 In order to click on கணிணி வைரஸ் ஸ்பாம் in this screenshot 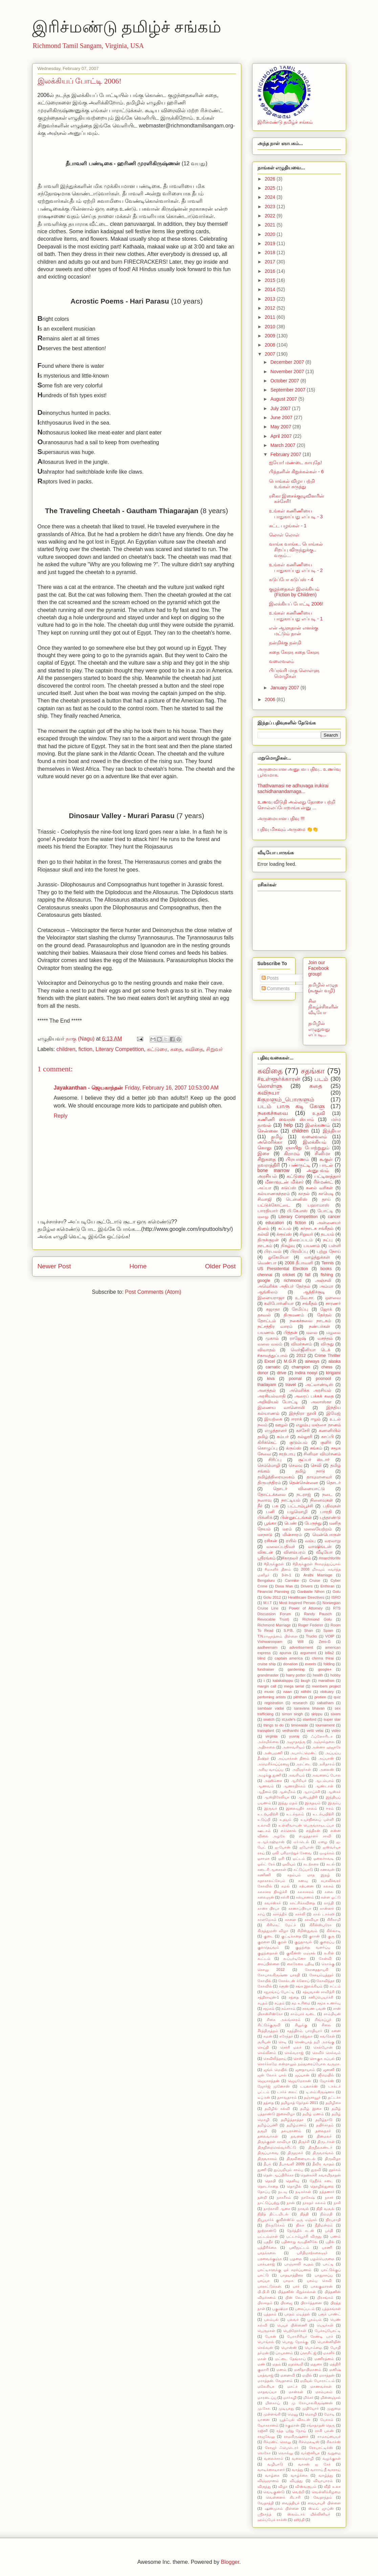, I will do `click(286, 1119)`.